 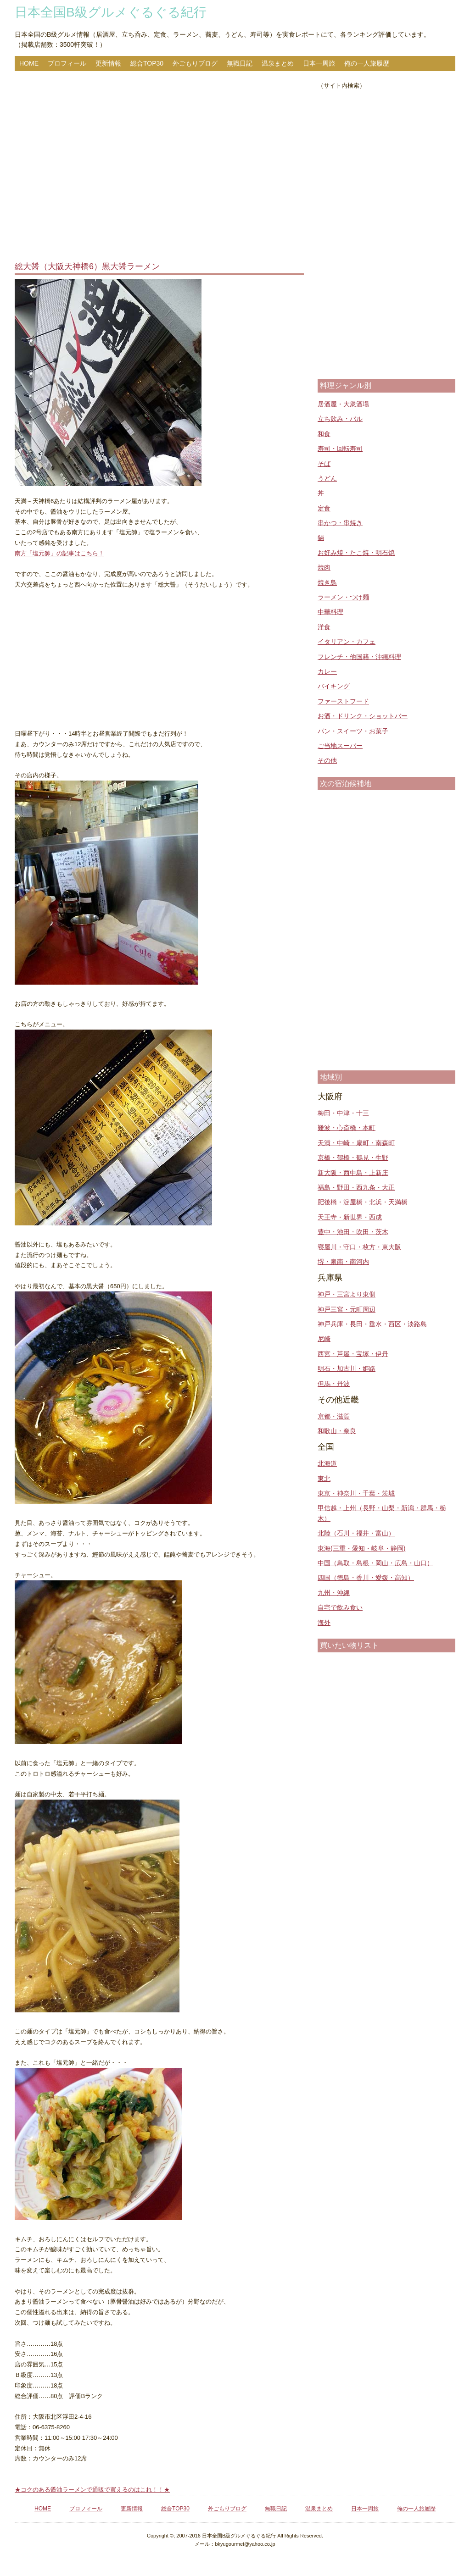 What do you see at coordinates (350, 1217) in the screenshot?
I see `天王寺・新世界・西成` at bounding box center [350, 1217].